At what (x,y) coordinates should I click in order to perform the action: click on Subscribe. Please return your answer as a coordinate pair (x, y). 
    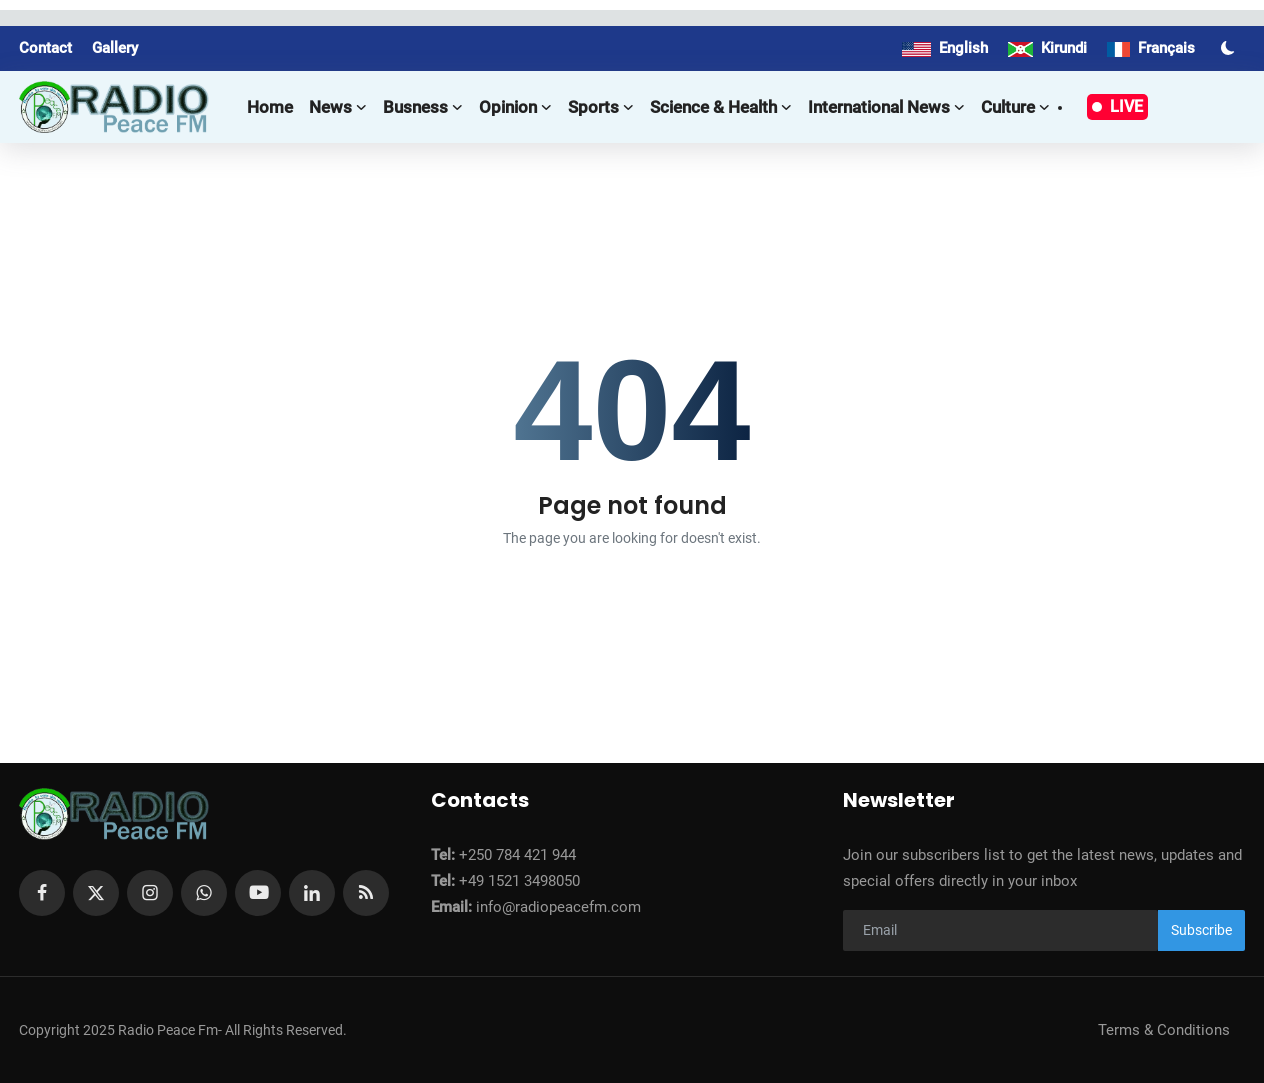
    Looking at the image, I should click on (1201, 930).